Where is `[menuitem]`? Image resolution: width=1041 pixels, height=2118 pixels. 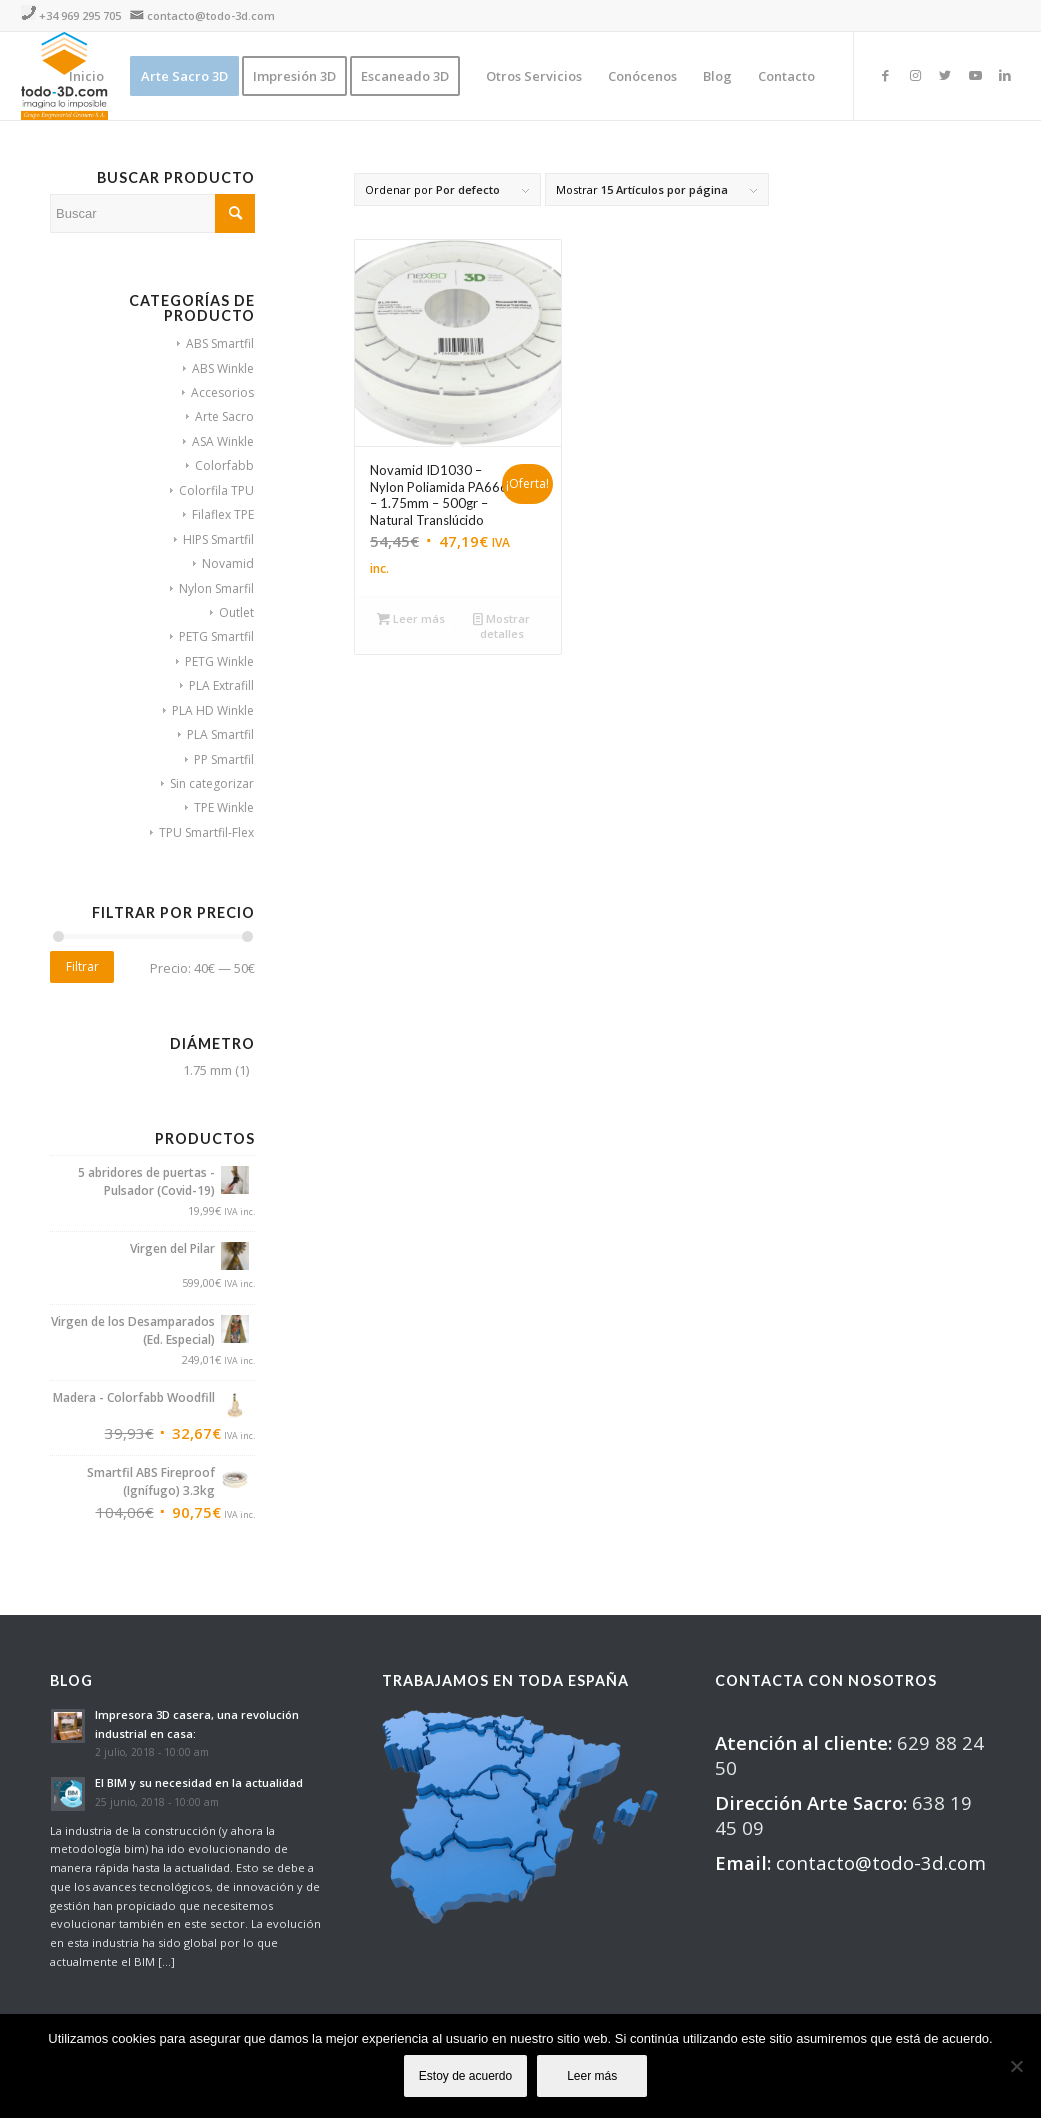
[menuitem] is located at coordinates (86, 76).